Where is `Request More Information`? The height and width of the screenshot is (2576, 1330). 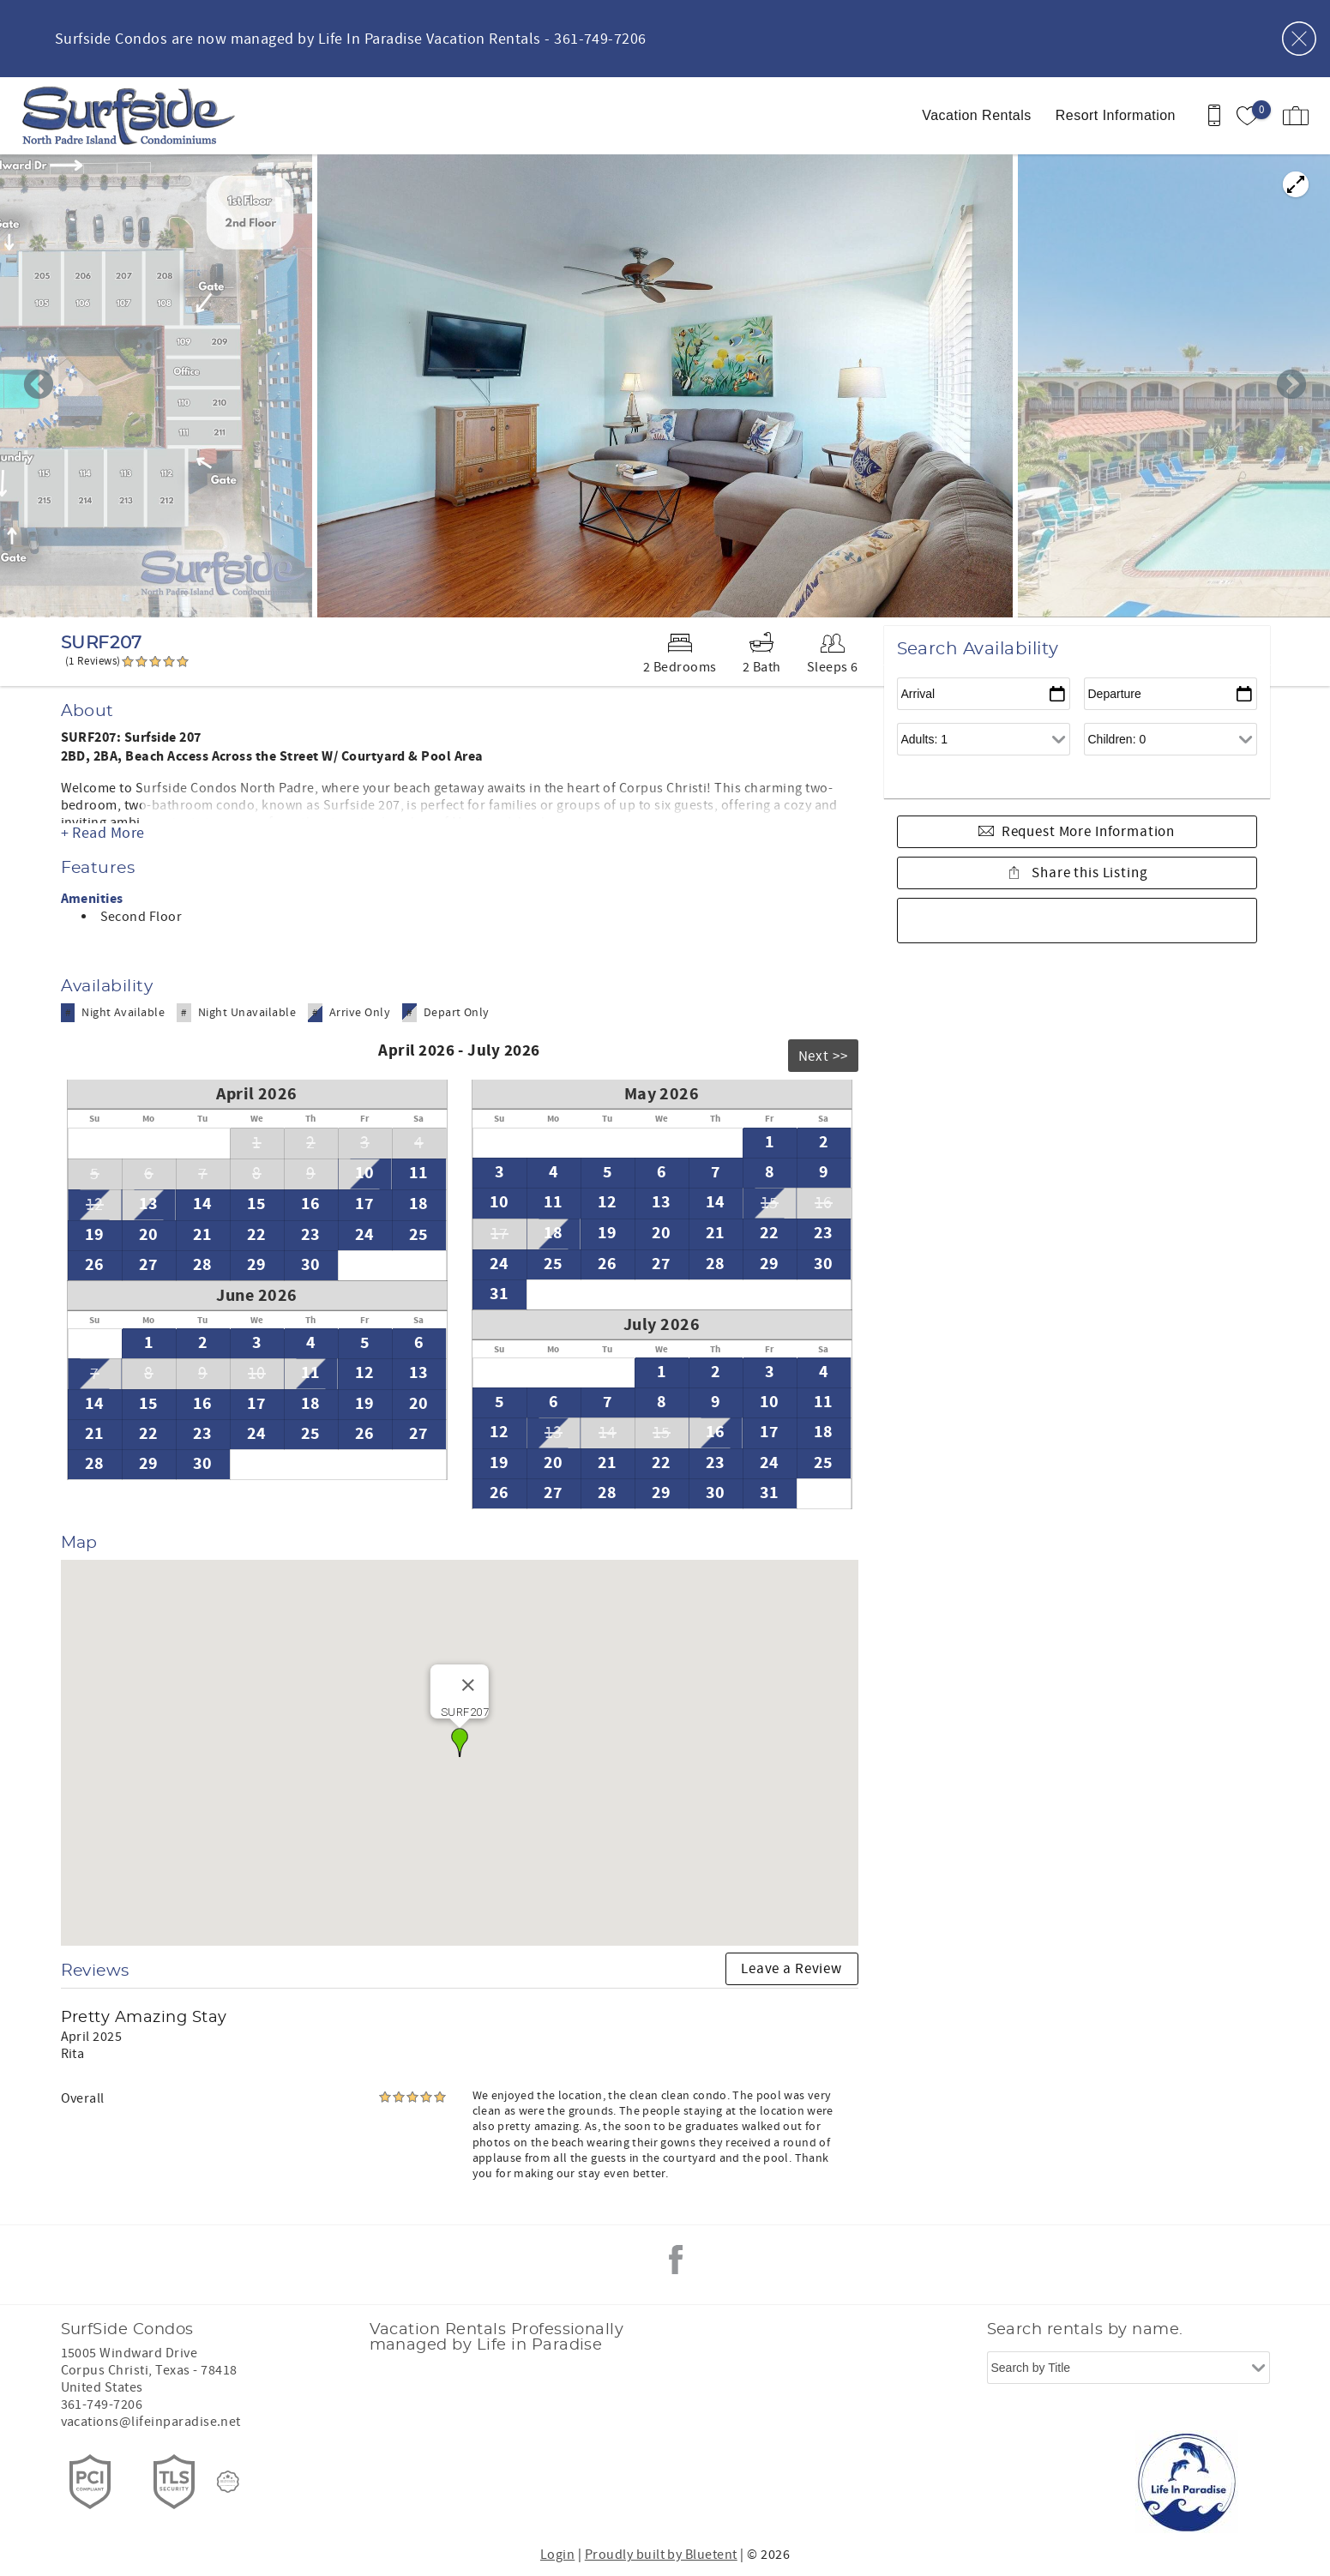
Request More Information is located at coordinates (1088, 831).